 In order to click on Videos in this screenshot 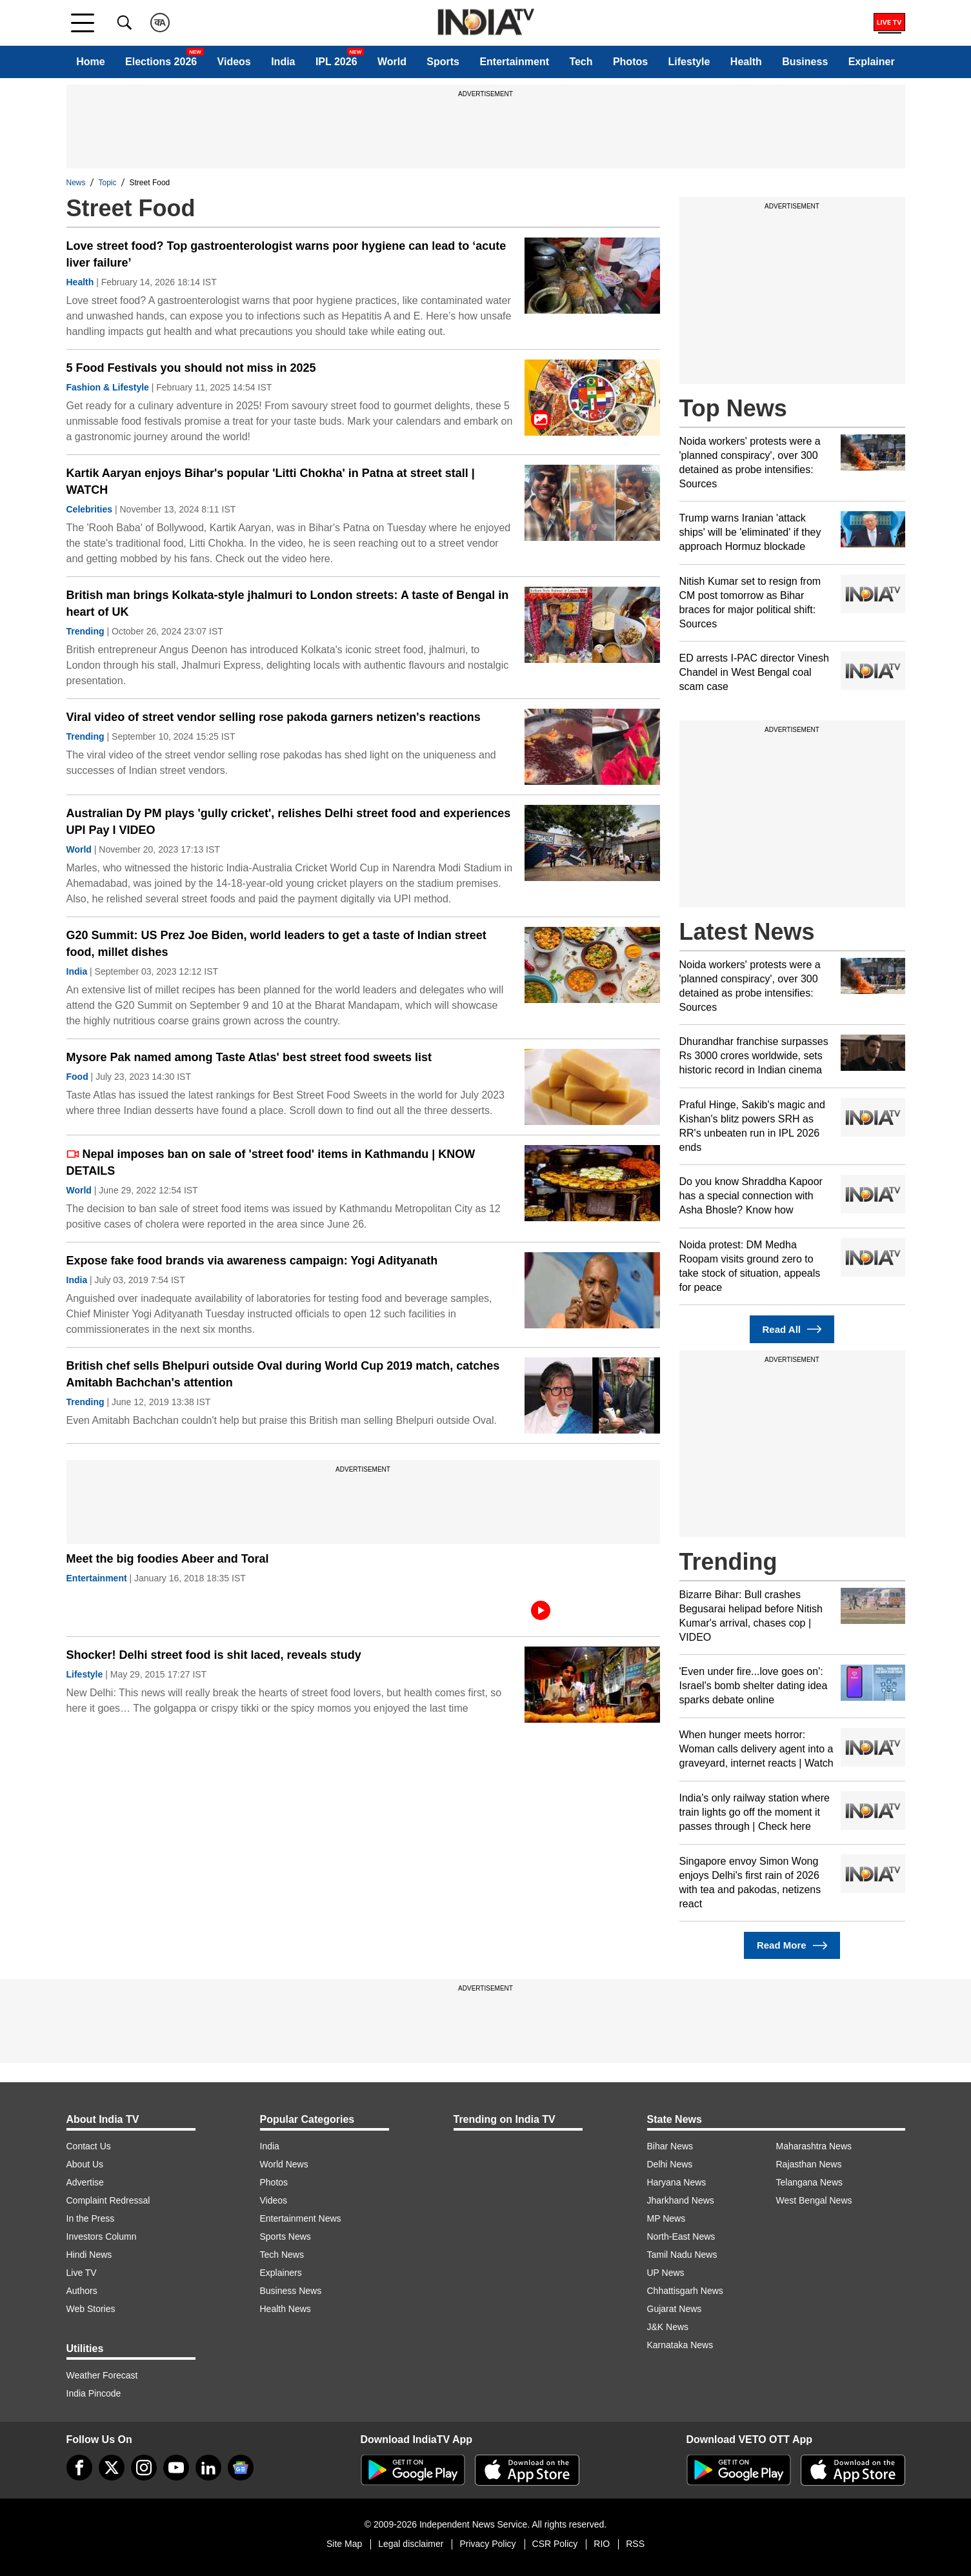, I will do `click(234, 61)`.